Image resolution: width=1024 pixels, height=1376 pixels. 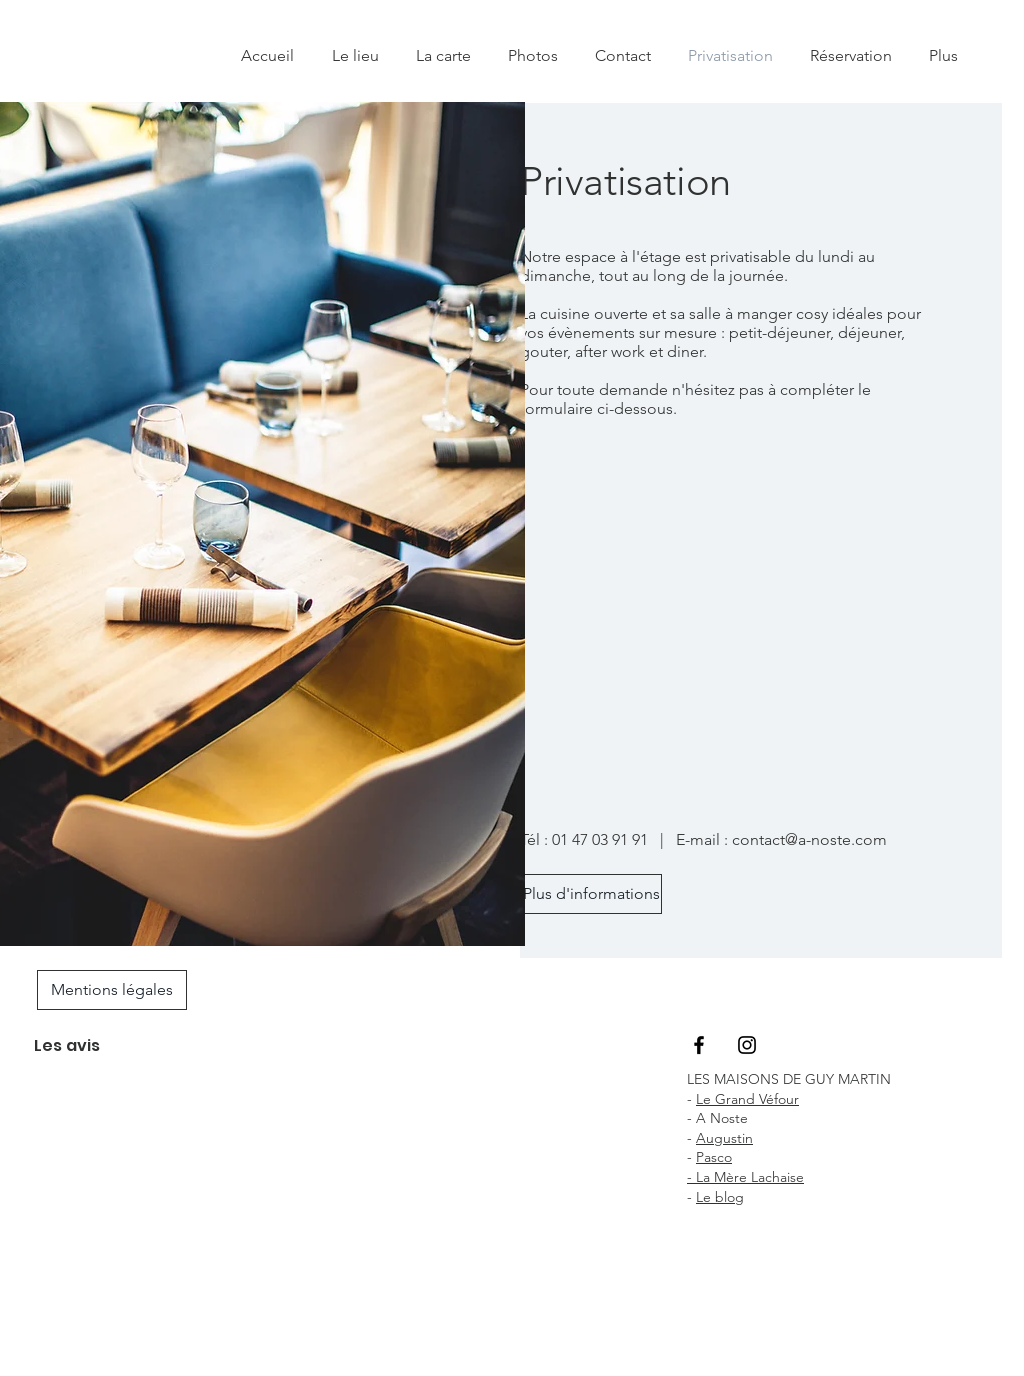 I want to click on contact@a-noste.com, so click(x=809, y=839).